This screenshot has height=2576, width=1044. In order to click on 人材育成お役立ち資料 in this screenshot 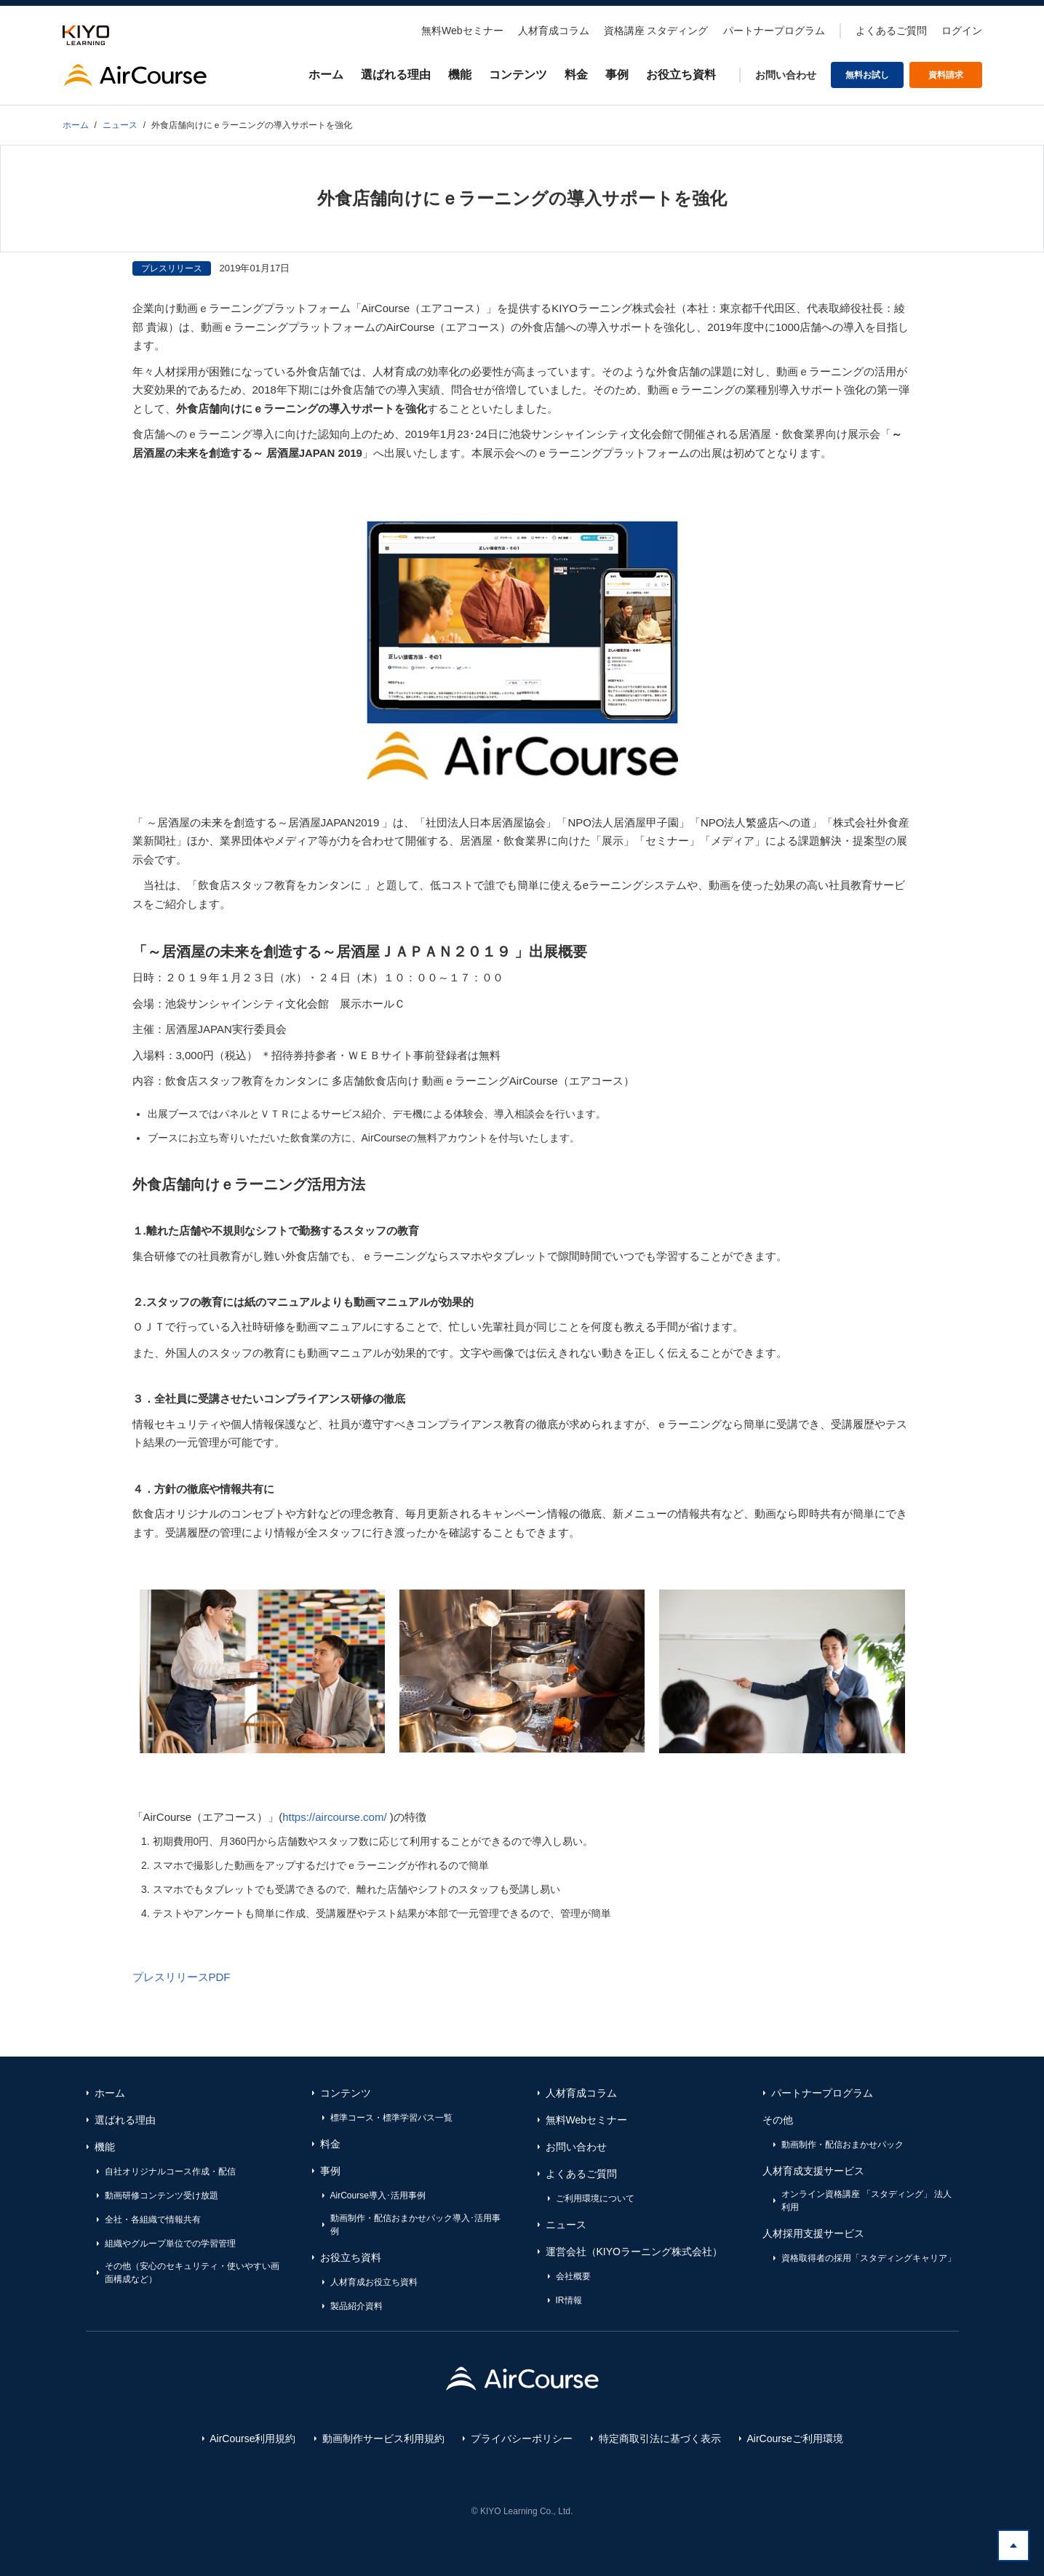, I will do `click(374, 2282)`.